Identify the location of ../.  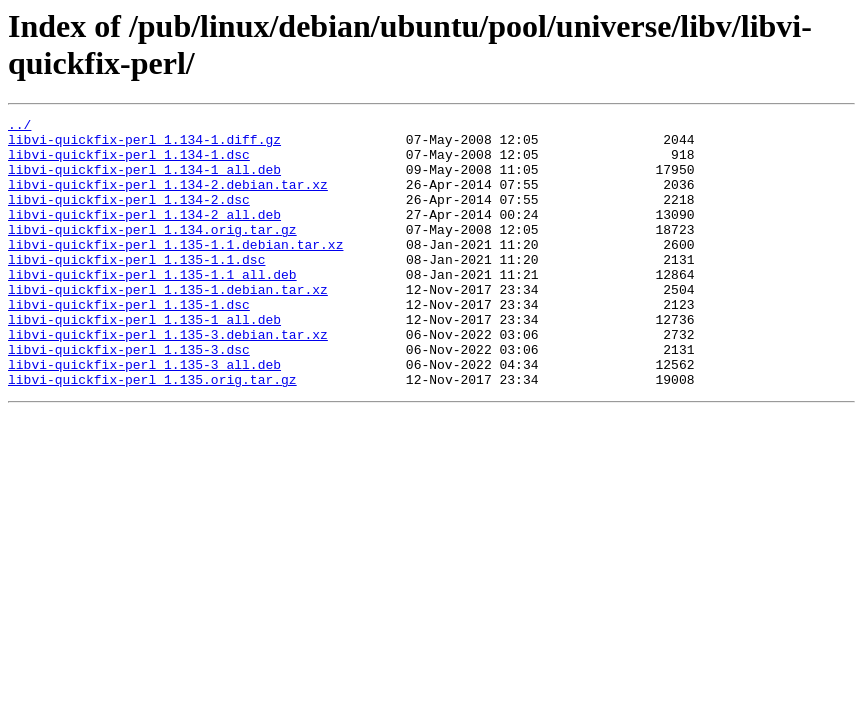
(19, 127).